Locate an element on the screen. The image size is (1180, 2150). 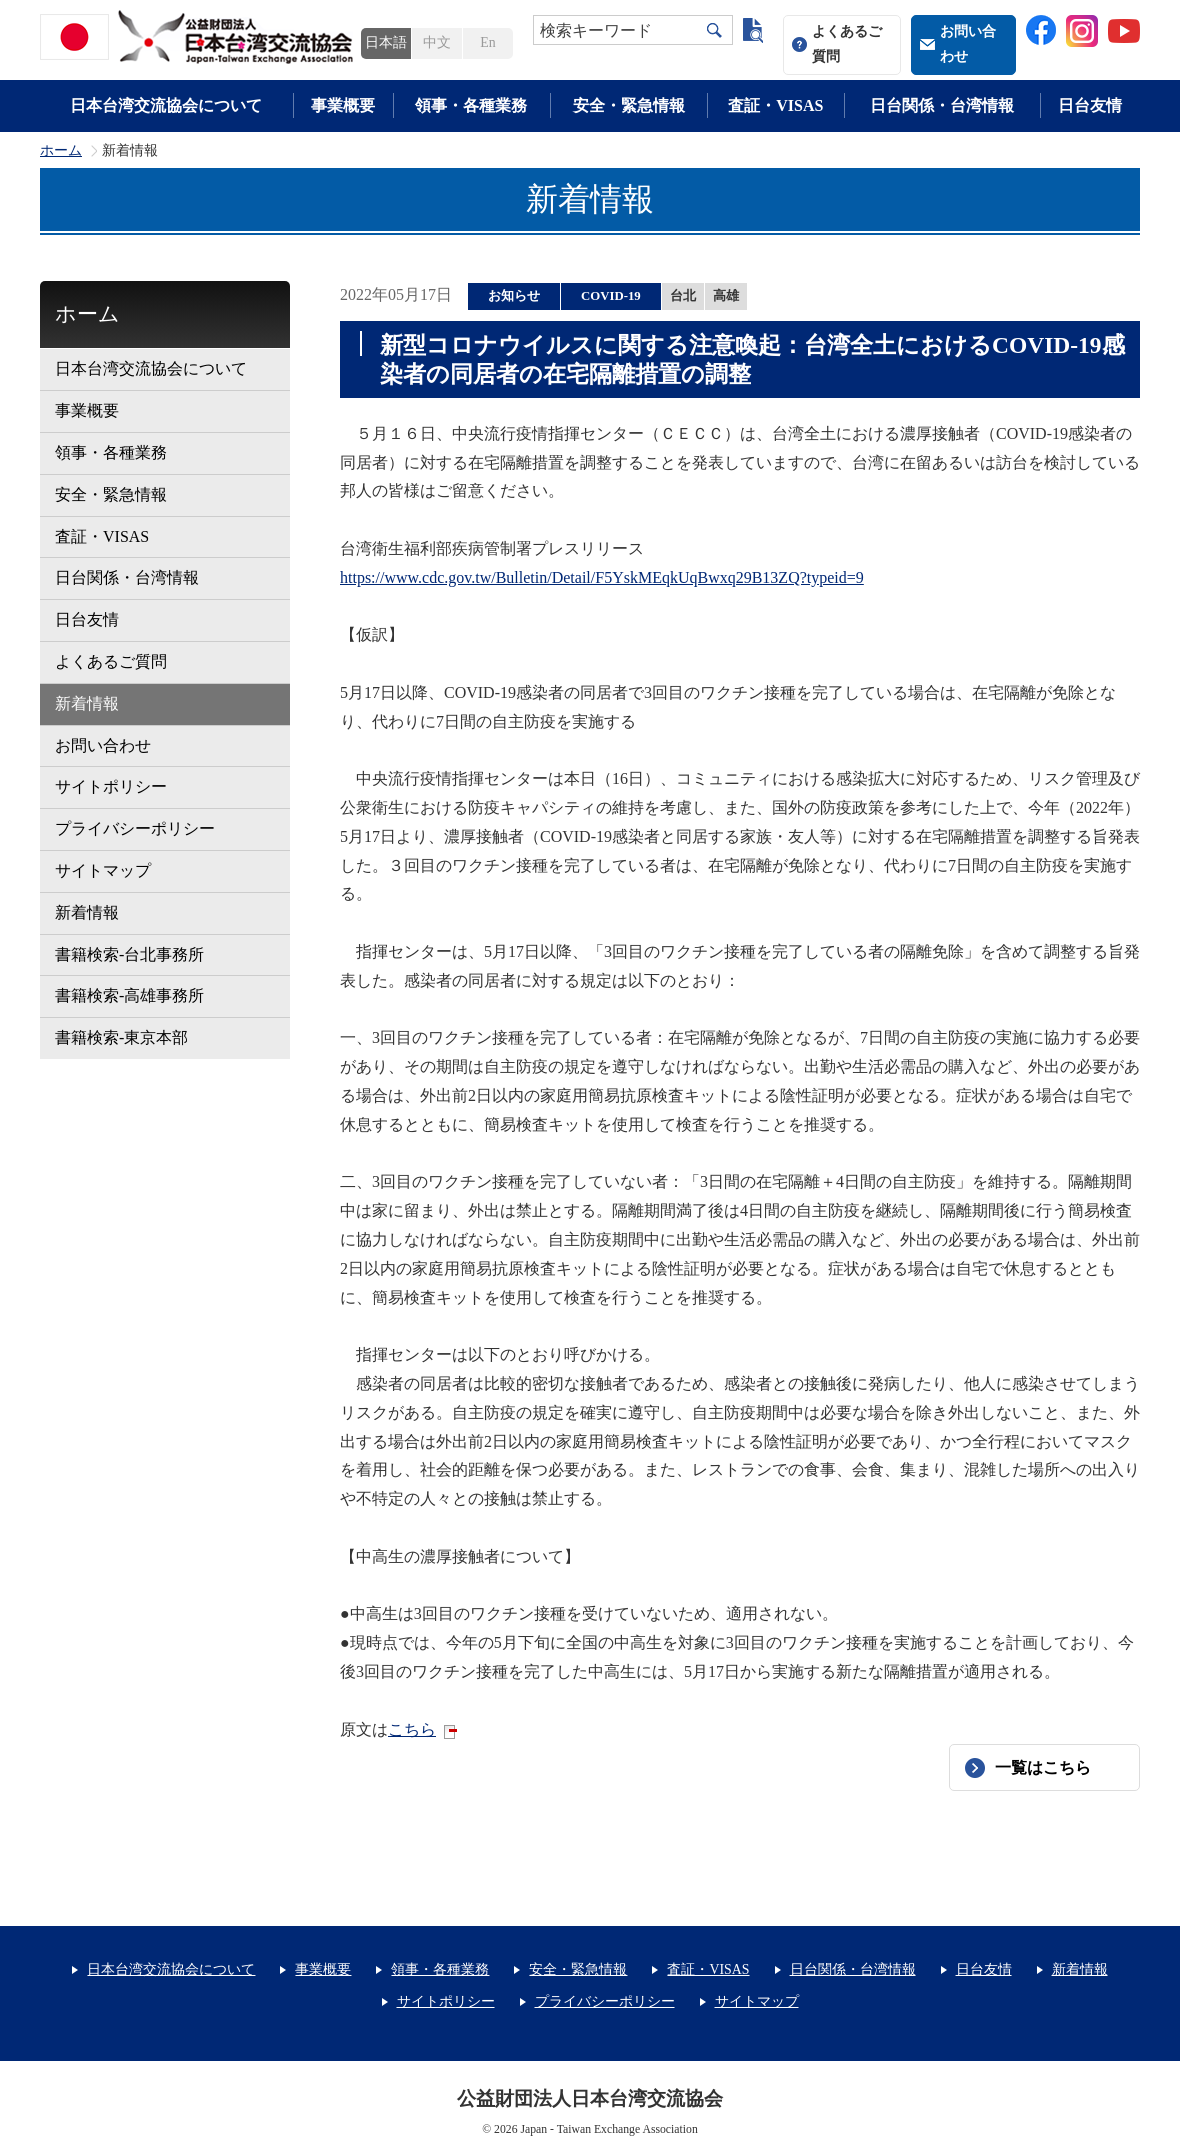
https://www.cdc.gov.tw/Bulletin/Detail/F5YskMEqkUqBwxq29B13ZQ?typeid=9 is located at coordinates (602, 577).